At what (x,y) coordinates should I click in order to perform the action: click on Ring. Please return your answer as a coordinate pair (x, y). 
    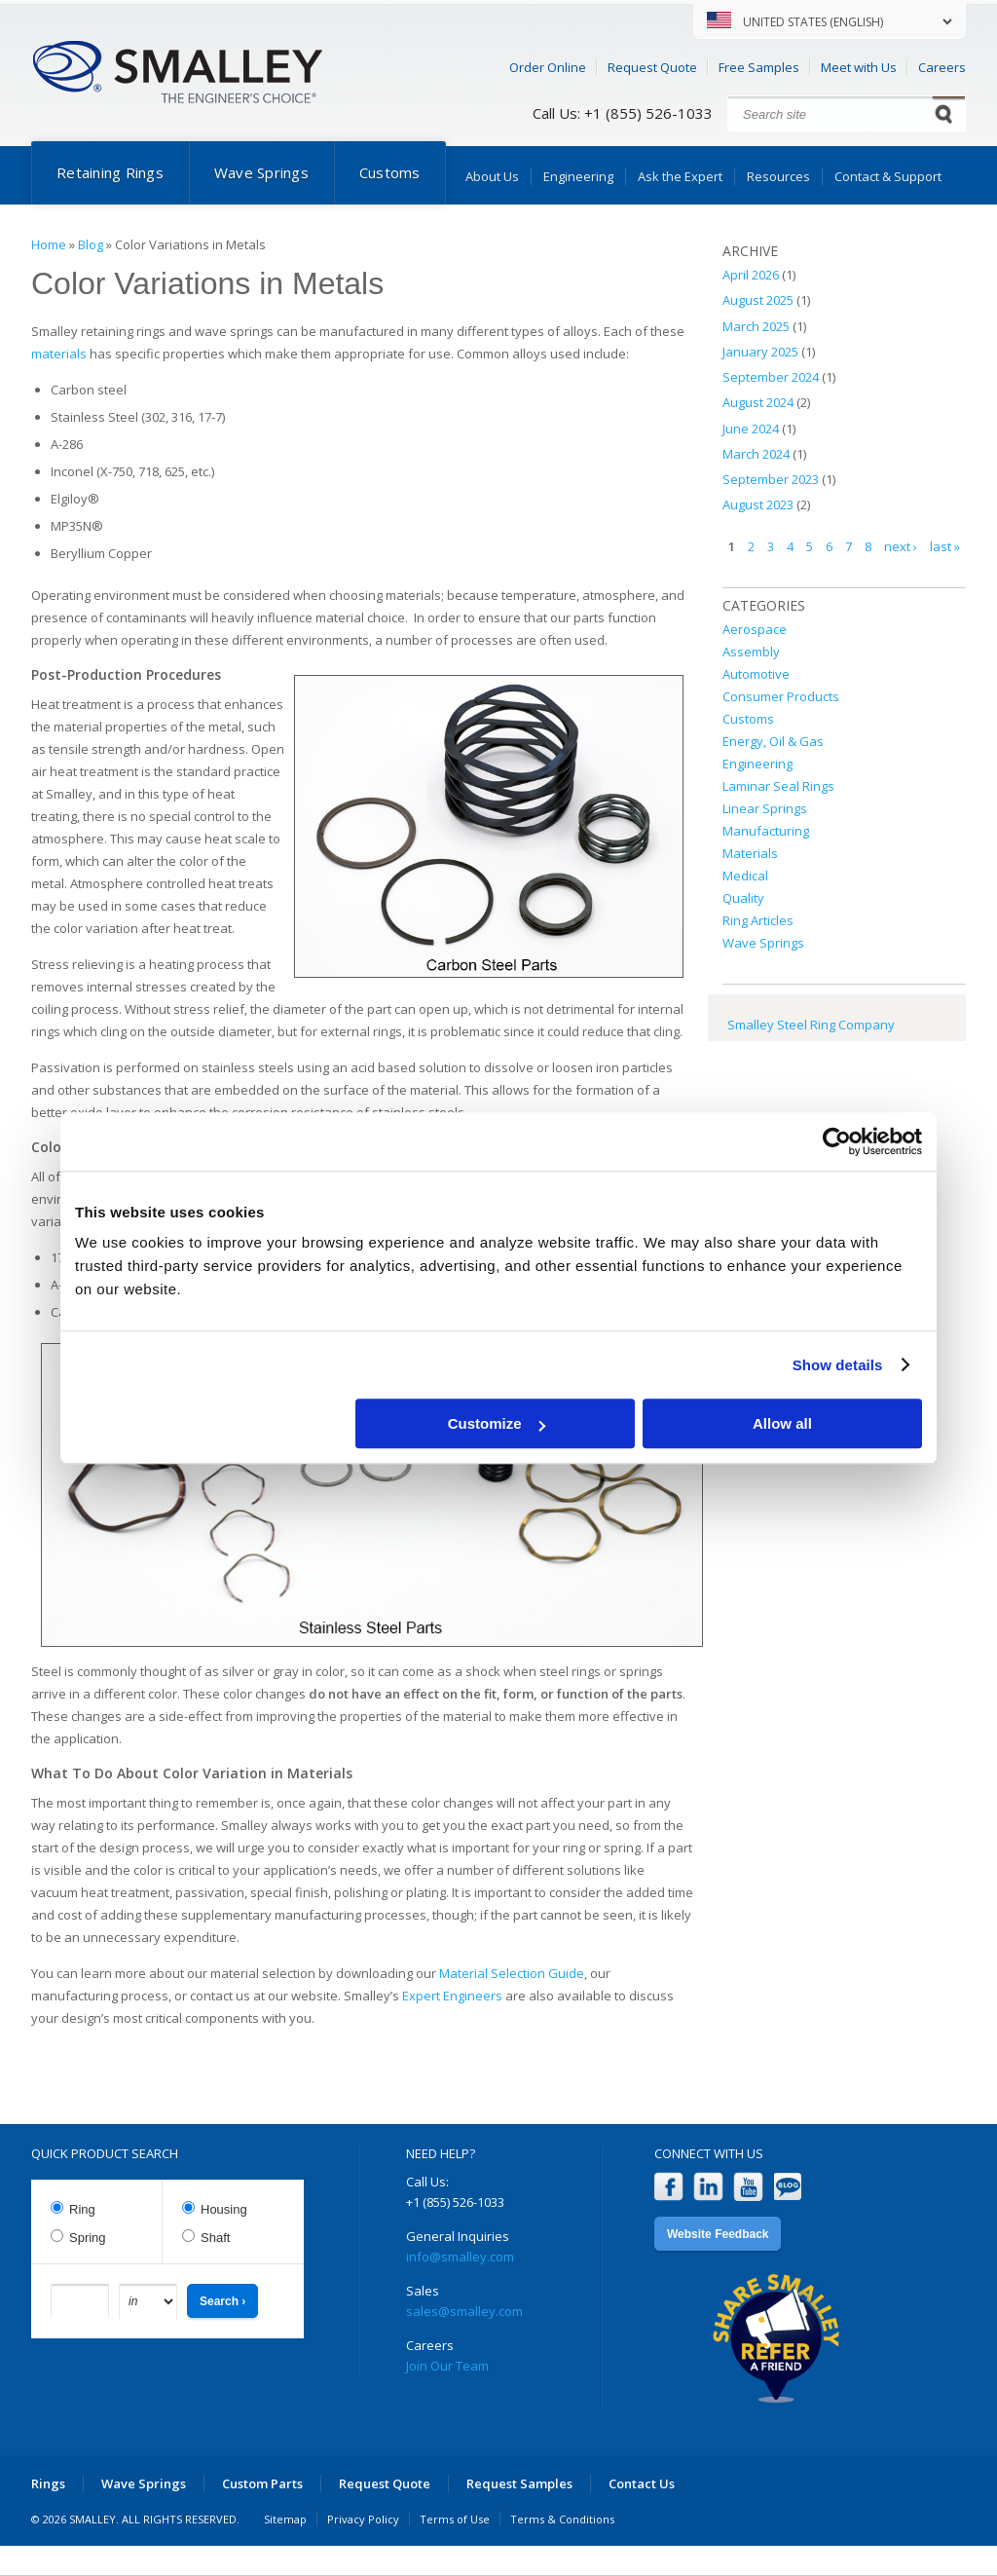
    Looking at the image, I should click on (82, 2209).